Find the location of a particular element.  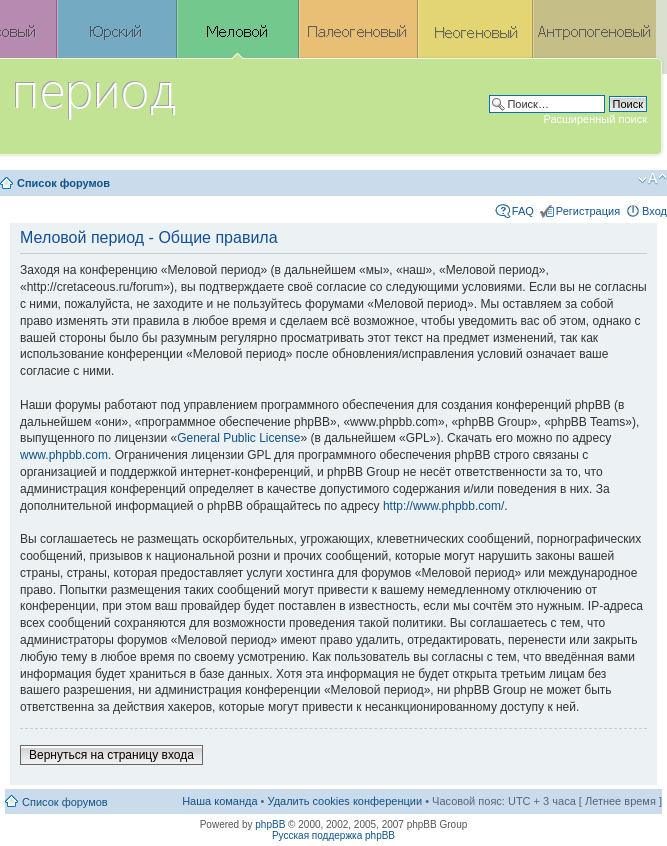

phpBB is located at coordinates (270, 824).